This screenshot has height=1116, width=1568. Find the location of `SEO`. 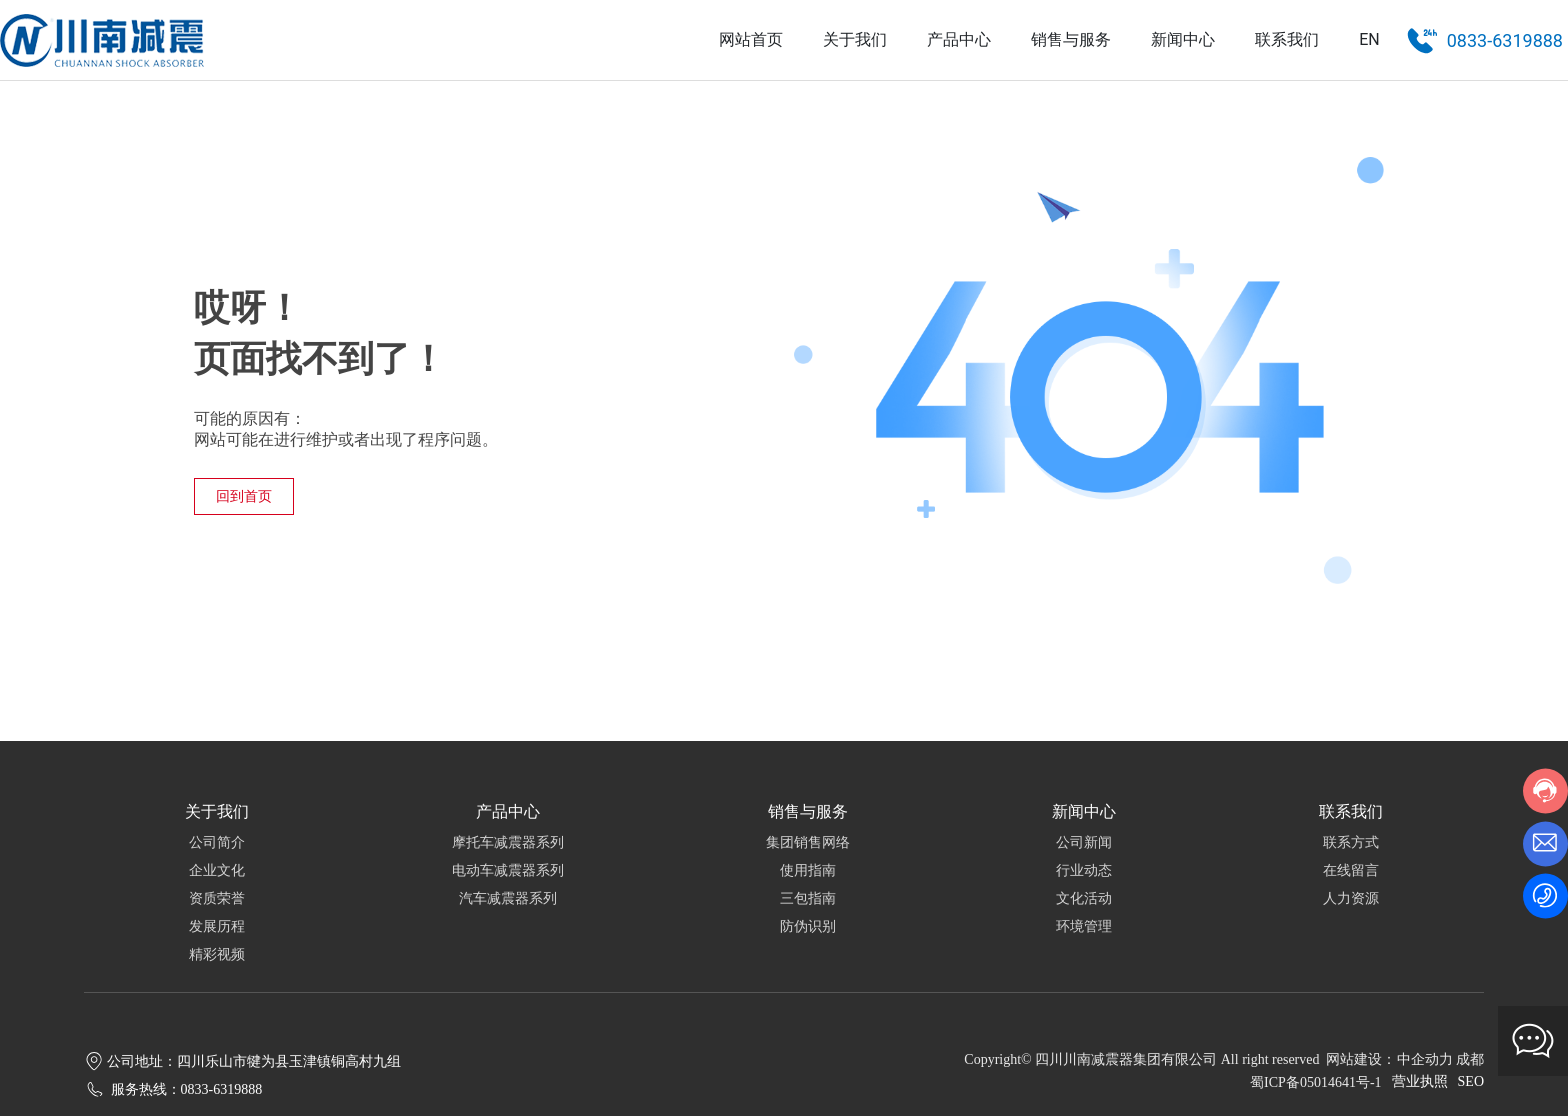

SEO is located at coordinates (1471, 1081).